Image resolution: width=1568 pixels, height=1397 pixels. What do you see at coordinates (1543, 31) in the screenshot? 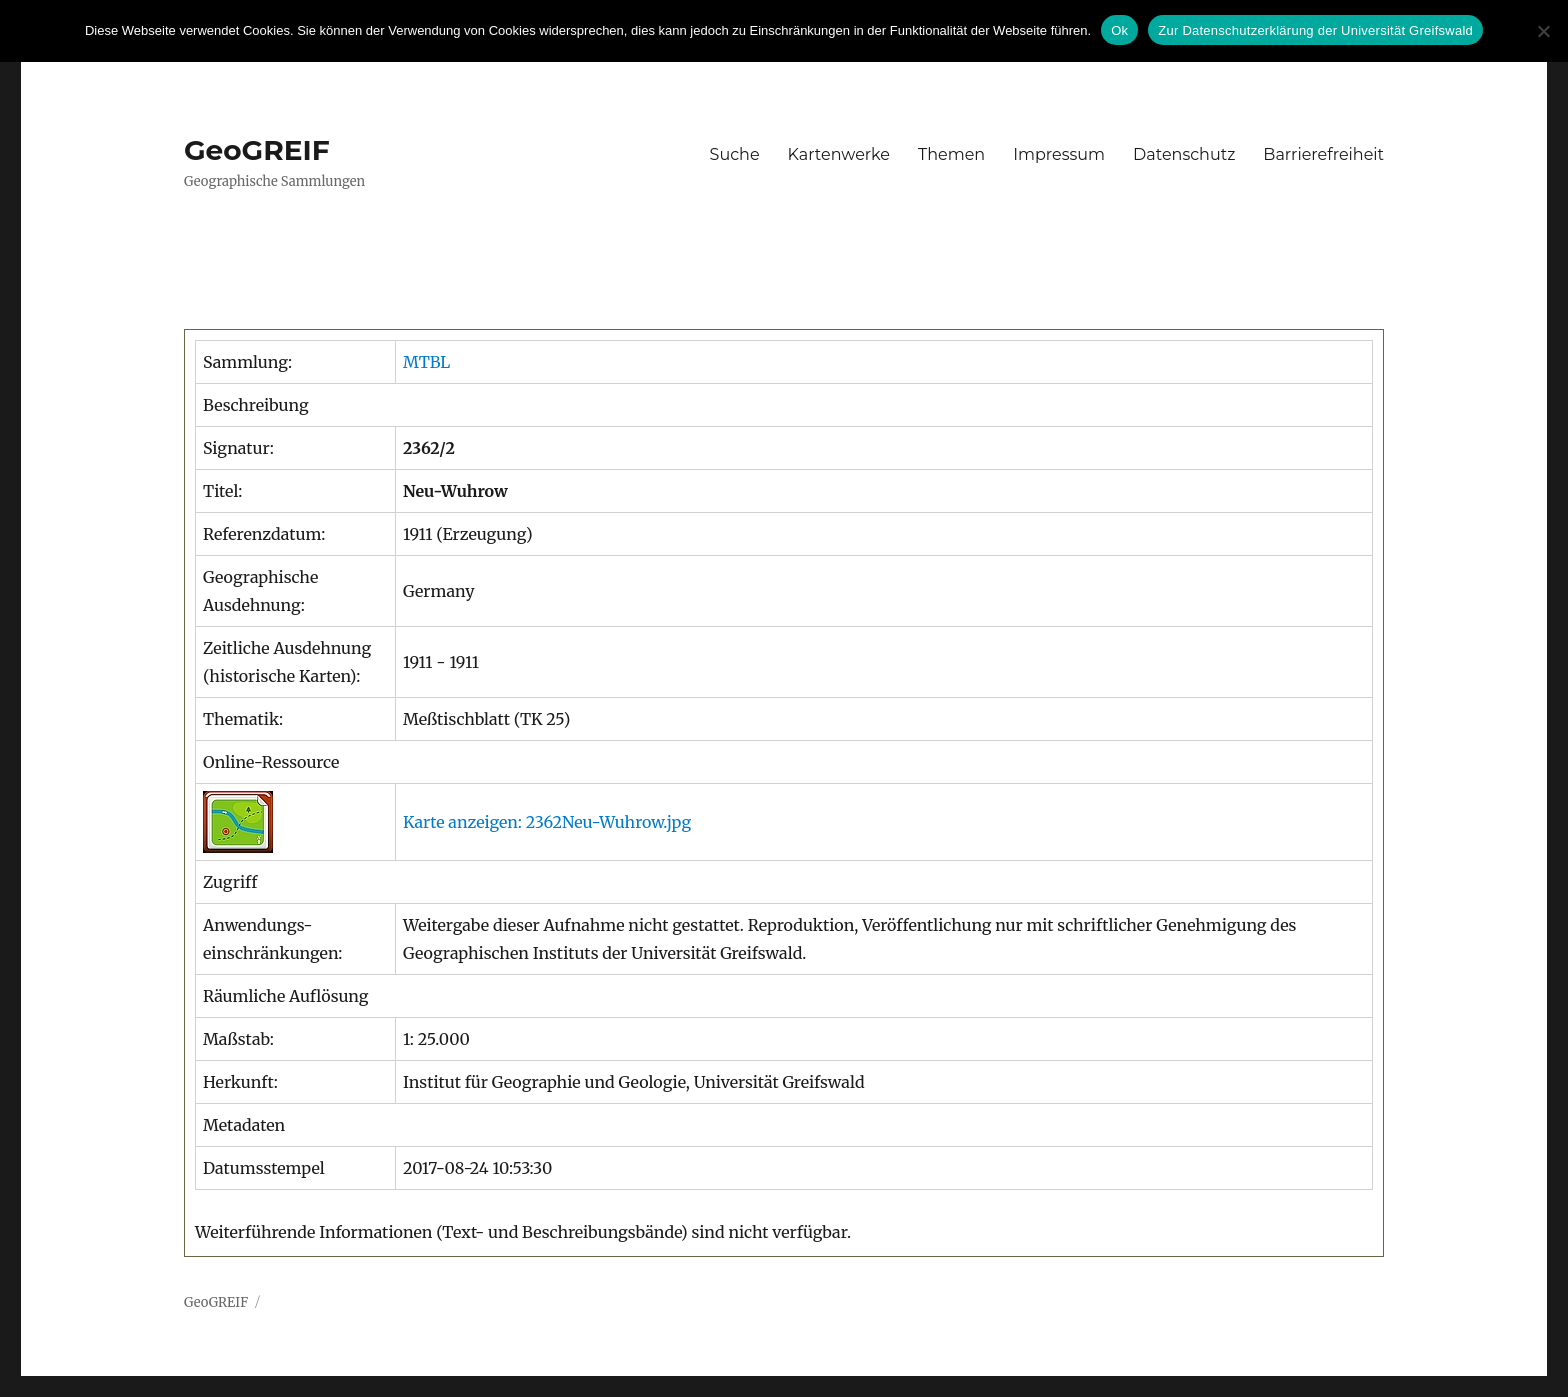
I see `[No]` at bounding box center [1543, 31].